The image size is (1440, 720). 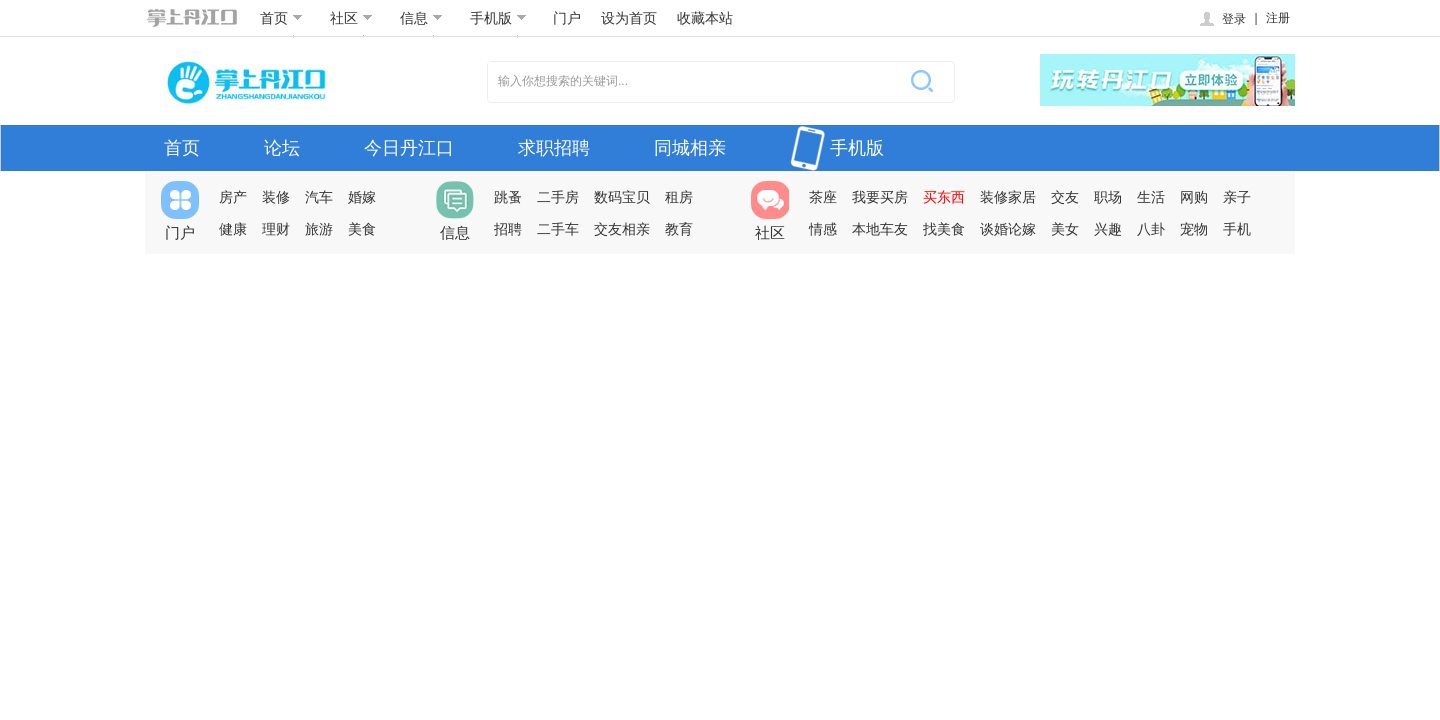 What do you see at coordinates (558, 229) in the screenshot?
I see `二手车` at bounding box center [558, 229].